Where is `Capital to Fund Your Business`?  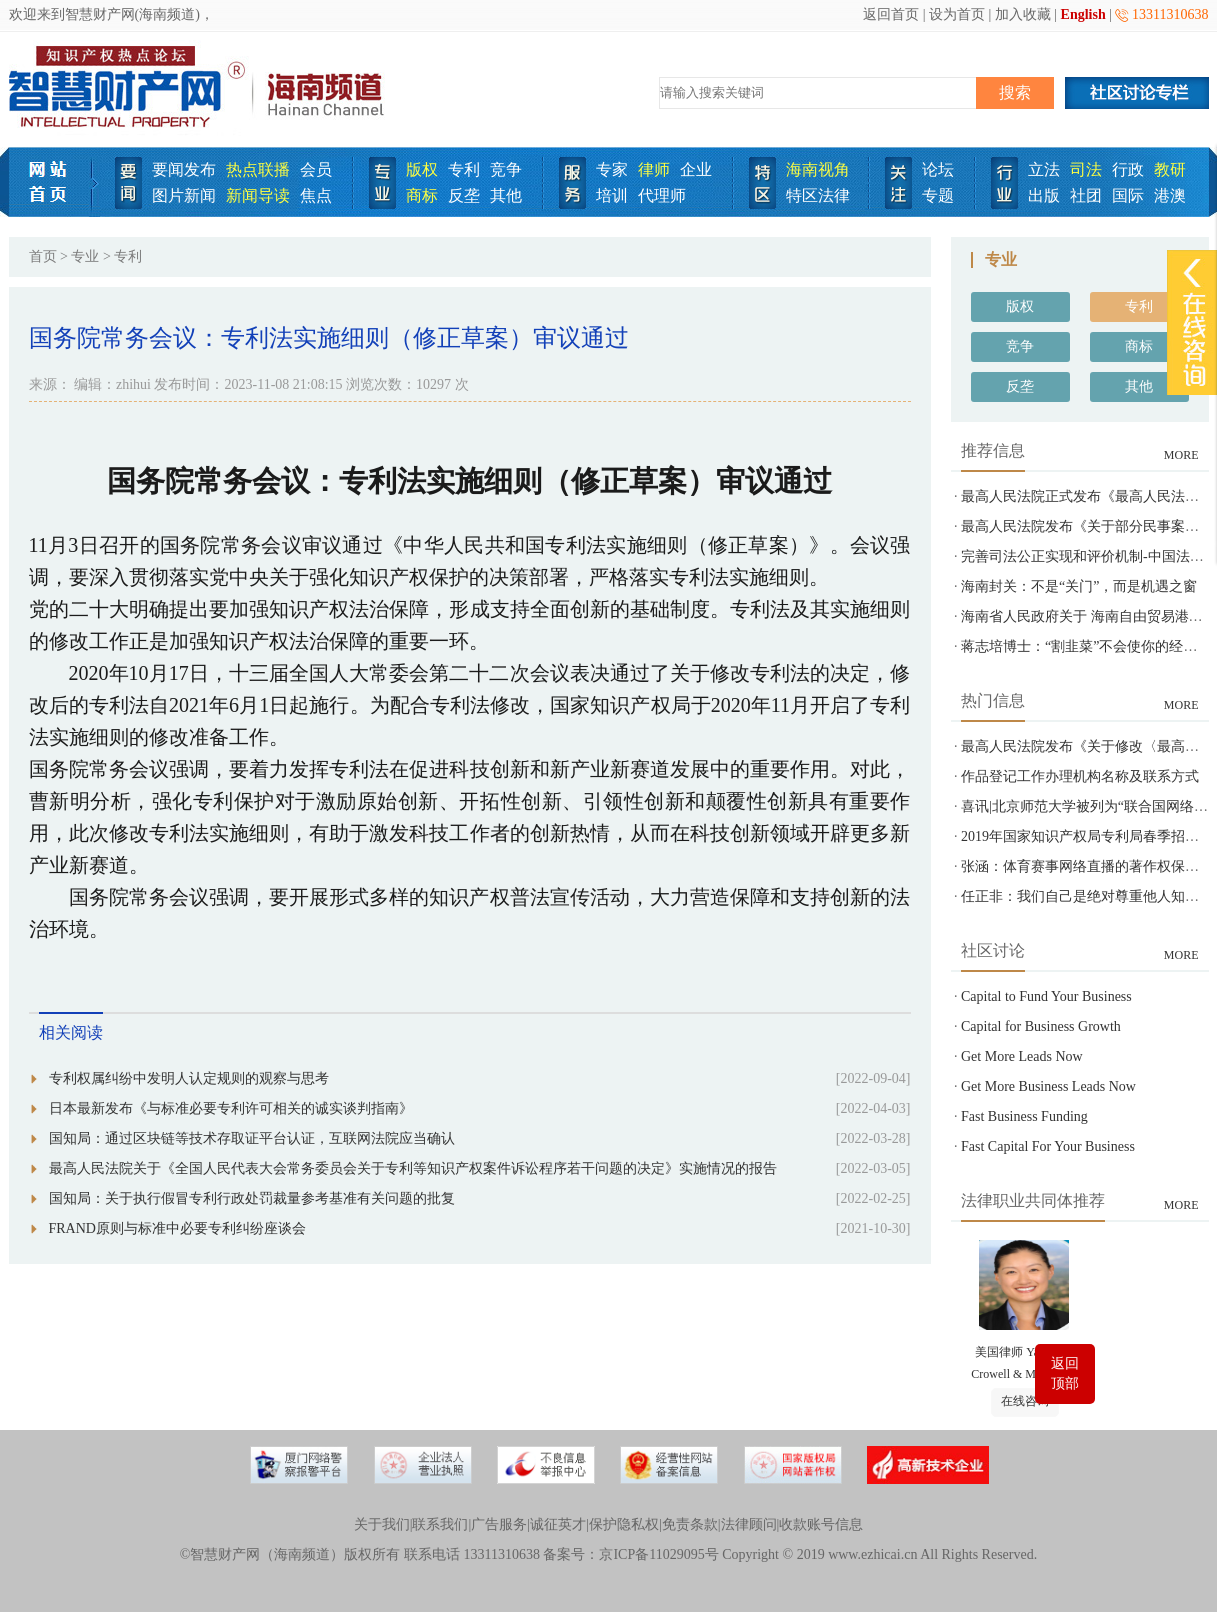 Capital to Fund Your Business is located at coordinates (1046, 996).